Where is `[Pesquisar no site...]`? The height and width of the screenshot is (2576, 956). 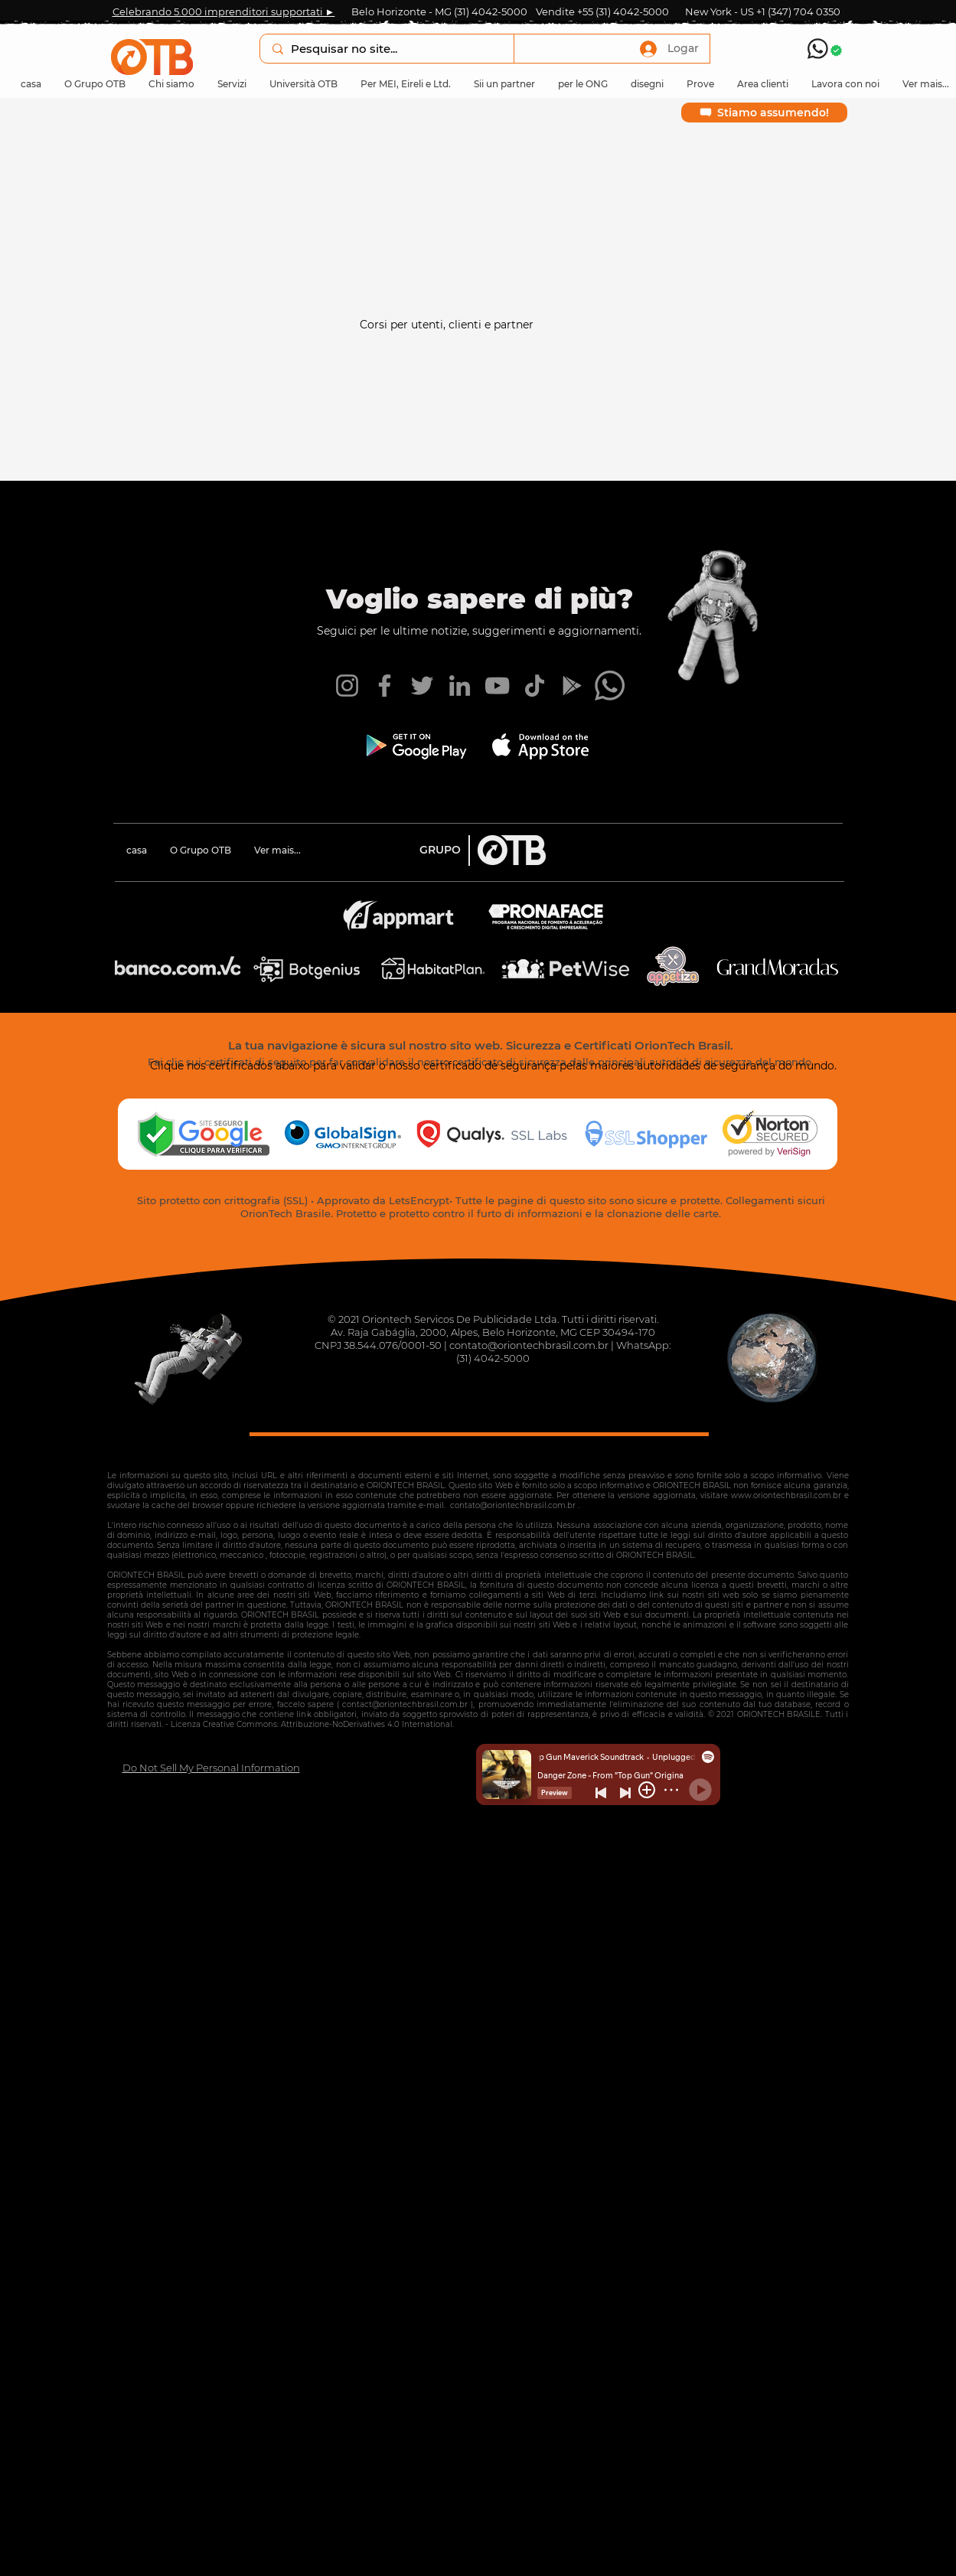 [Pesquisar no site...] is located at coordinates (386, 48).